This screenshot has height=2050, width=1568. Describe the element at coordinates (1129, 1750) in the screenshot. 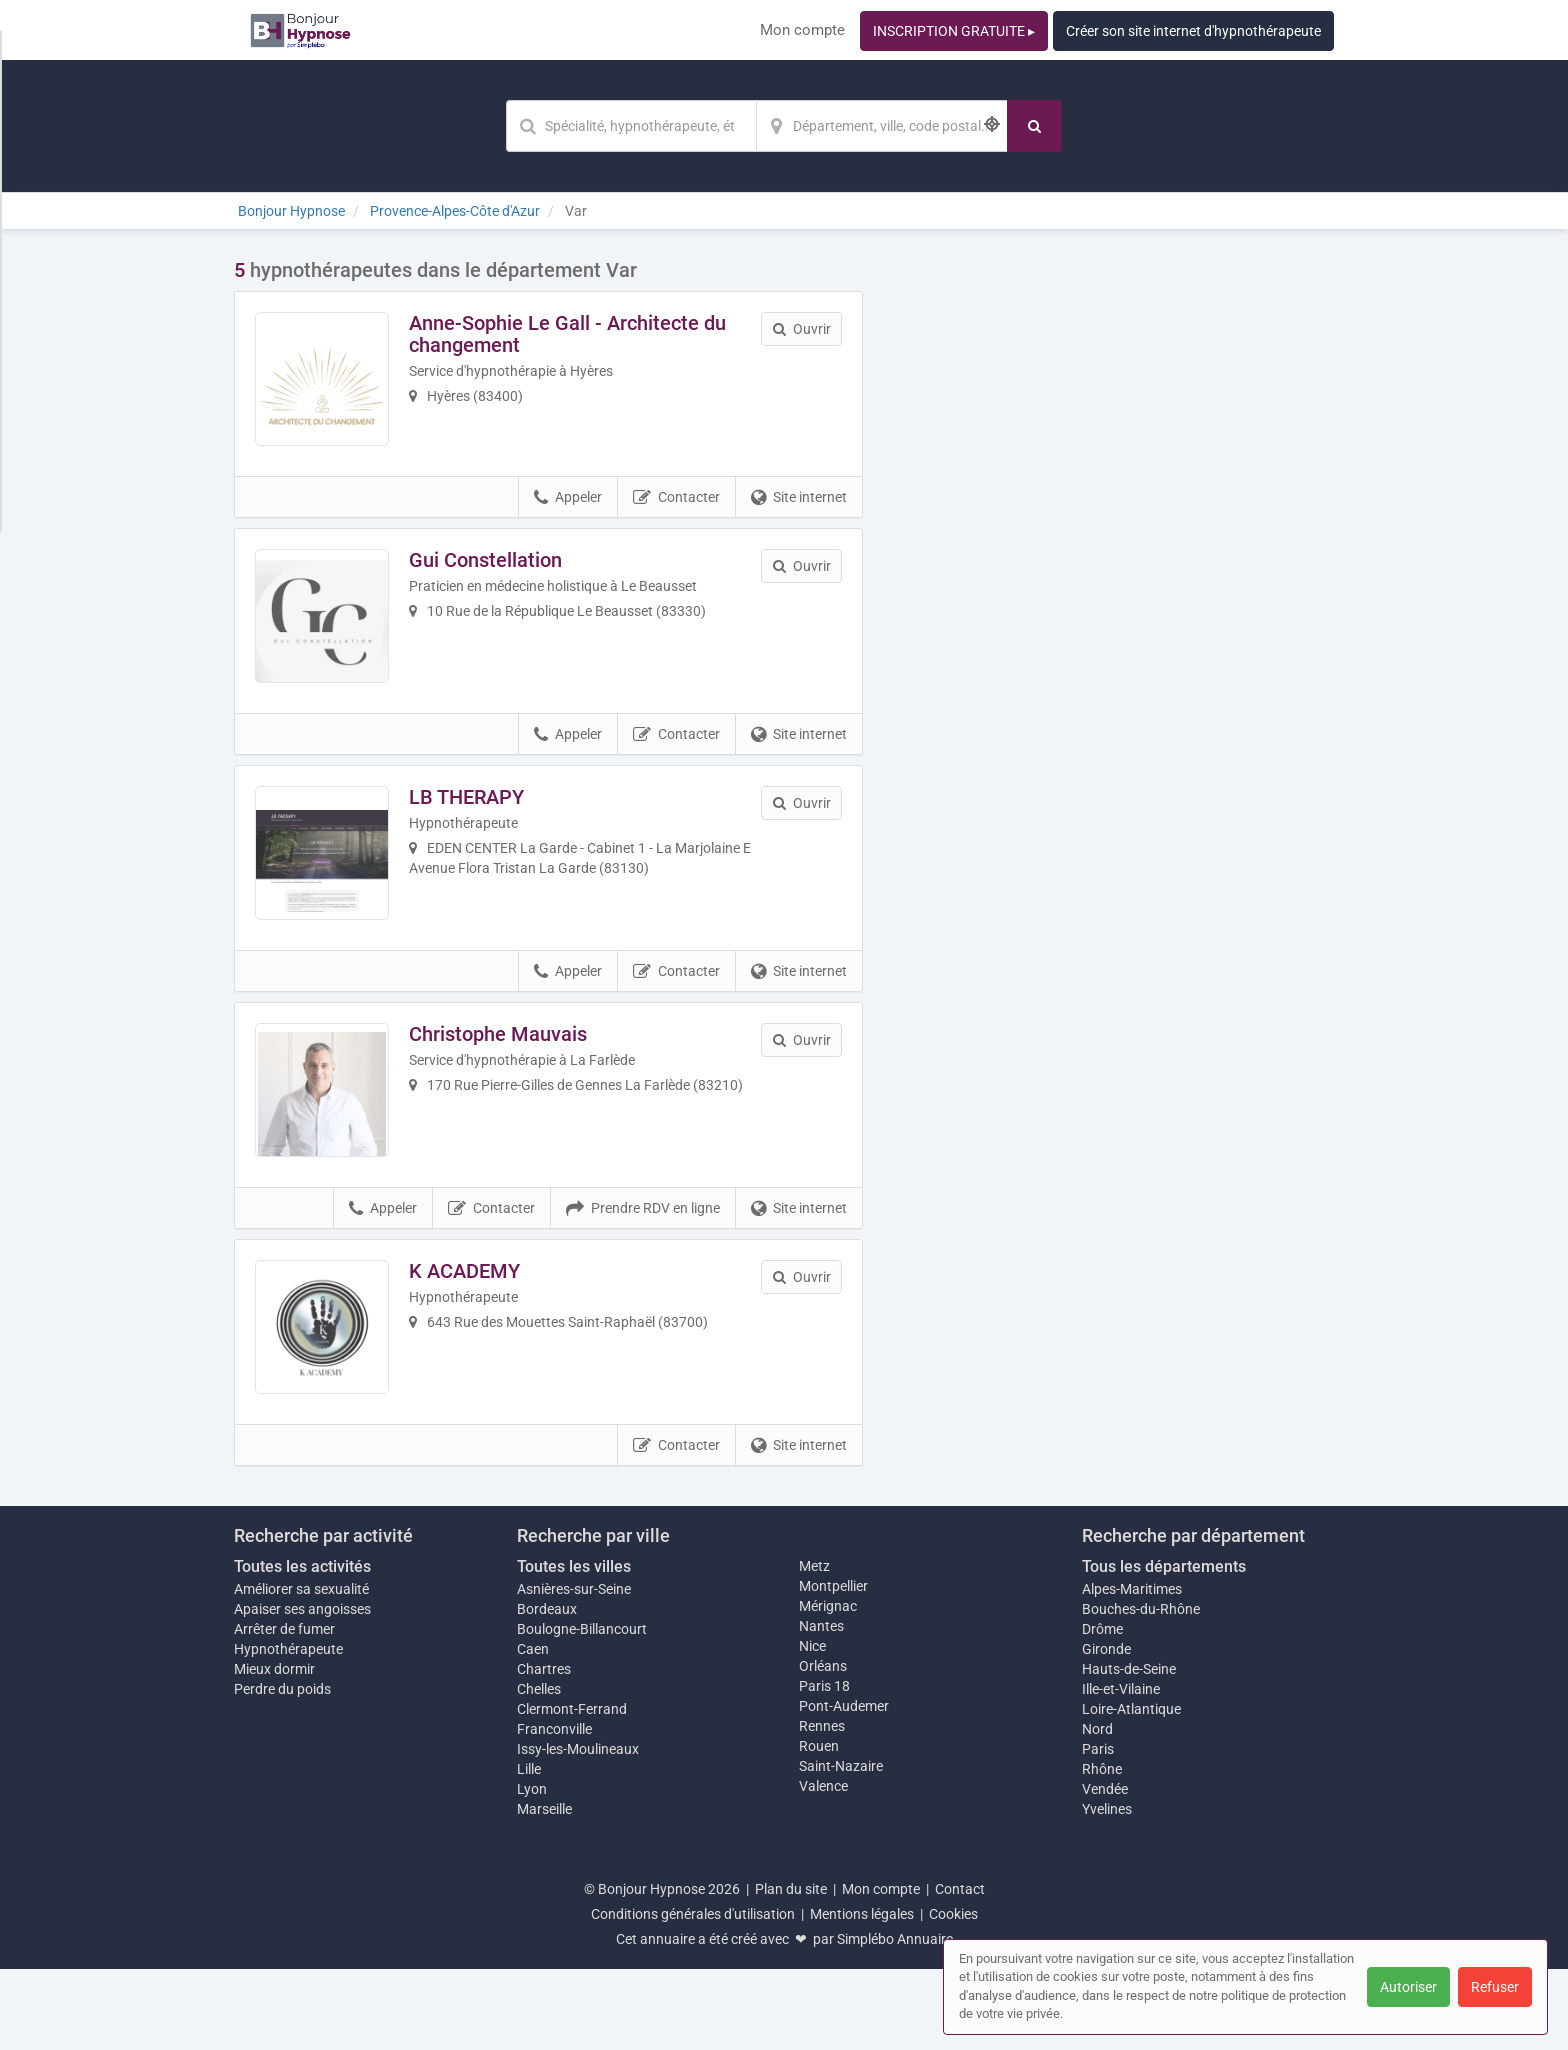

I see `Hauts-de-Seine` at that location.